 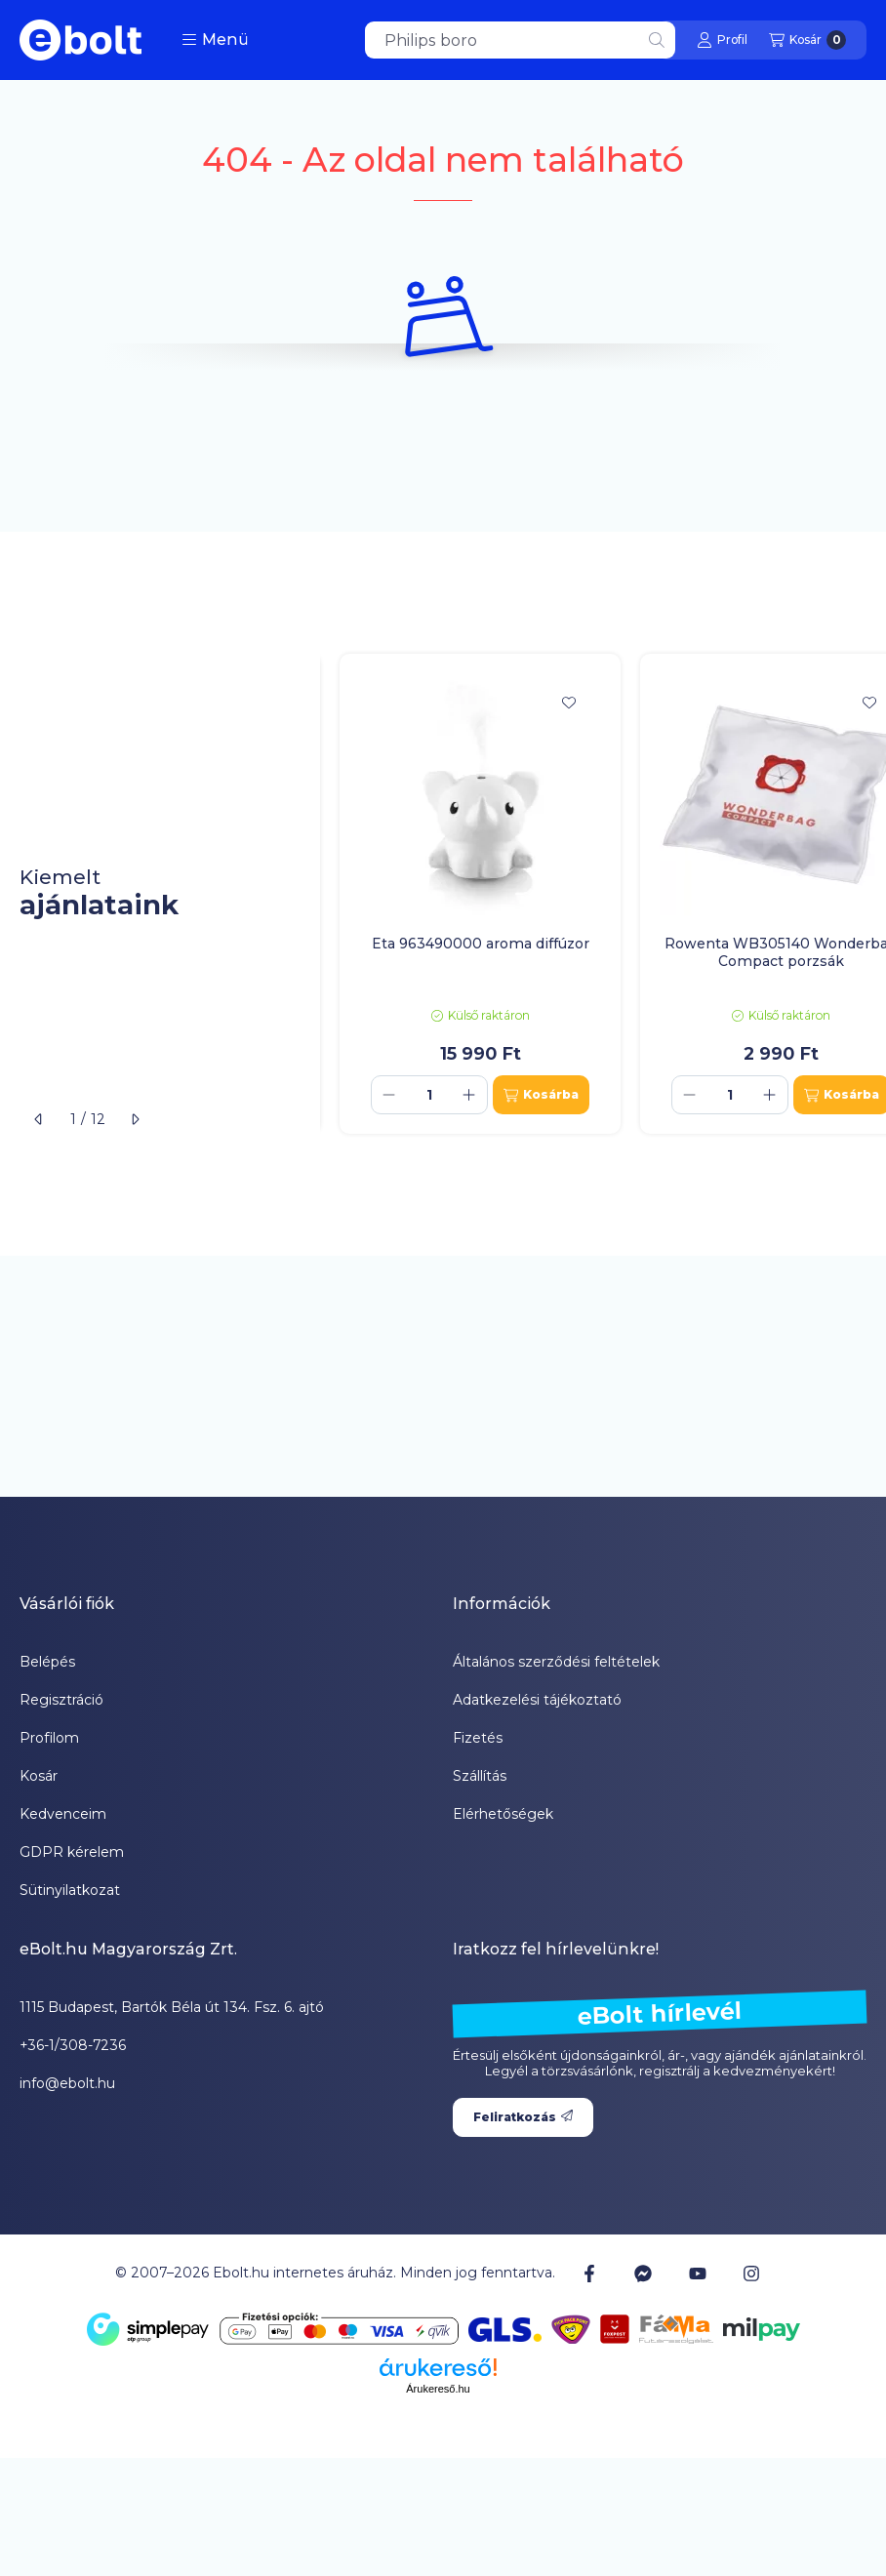 What do you see at coordinates (603, 894) in the screenshot?
I see `[group]` at bounding box center [603, 894].